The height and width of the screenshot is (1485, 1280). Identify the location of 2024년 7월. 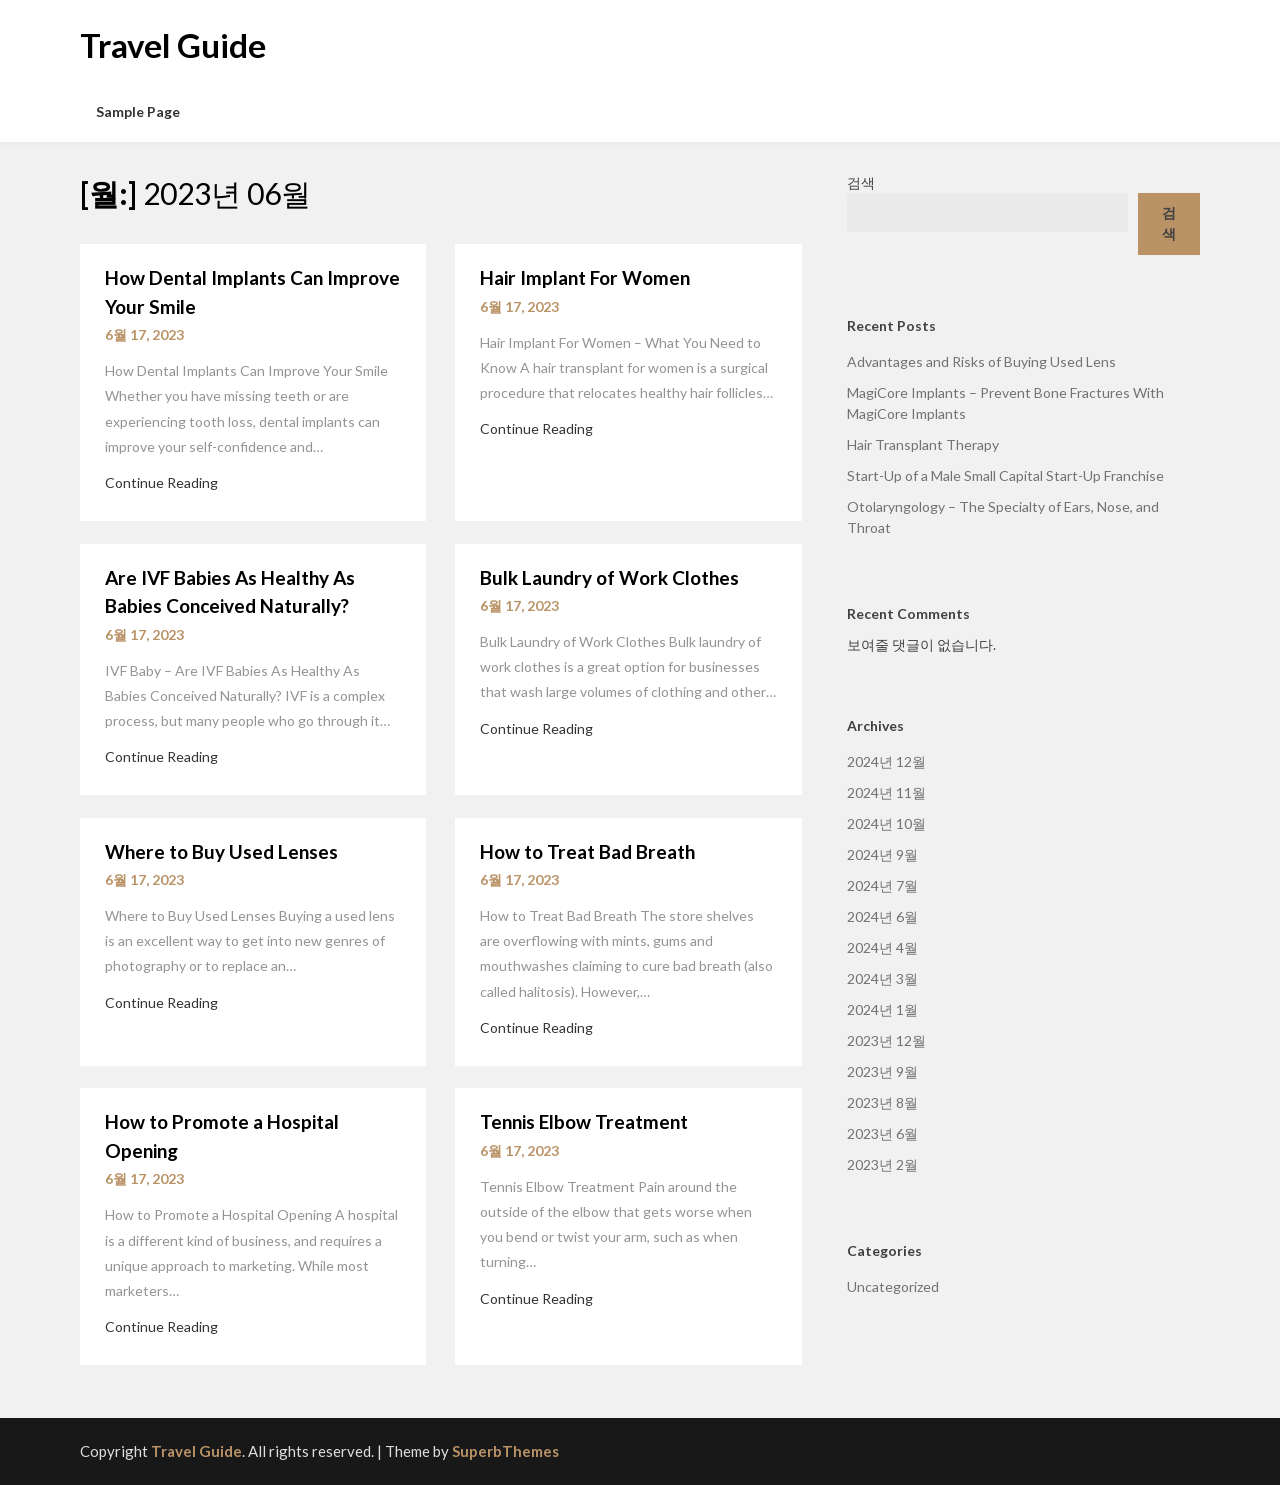
(882, 885).